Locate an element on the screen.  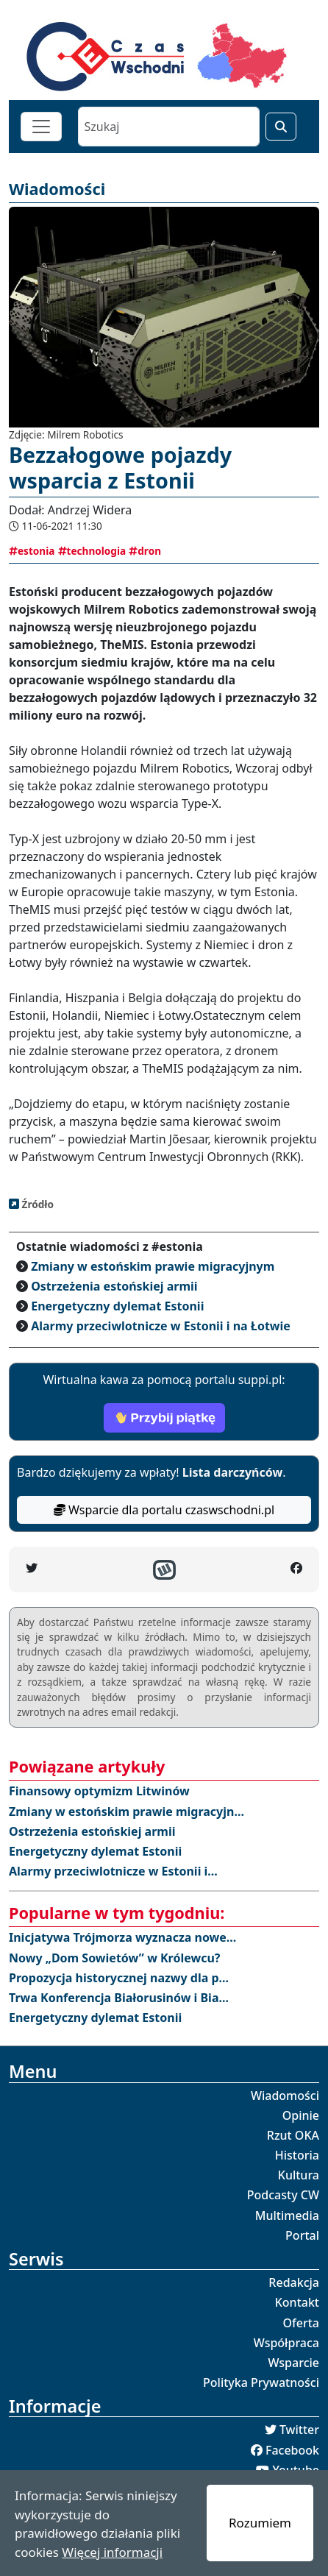
[Toggle navigation] is located at coordinates (41, 126).